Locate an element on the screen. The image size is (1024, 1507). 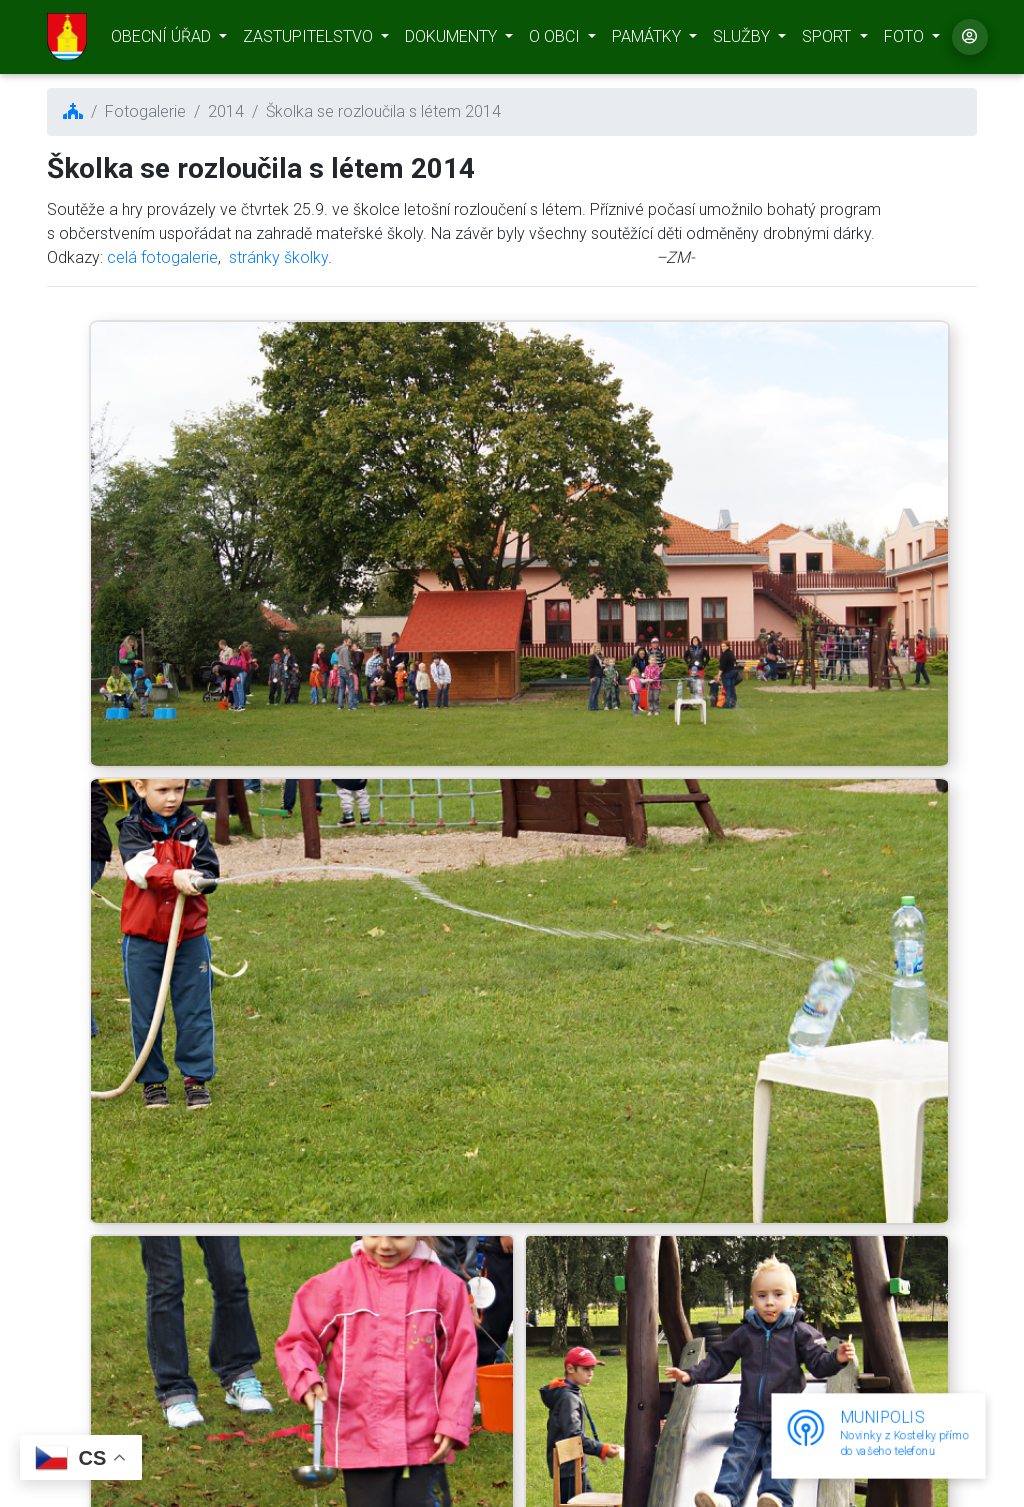
SLUŽBY [button] is located at coordinates (743, 40).